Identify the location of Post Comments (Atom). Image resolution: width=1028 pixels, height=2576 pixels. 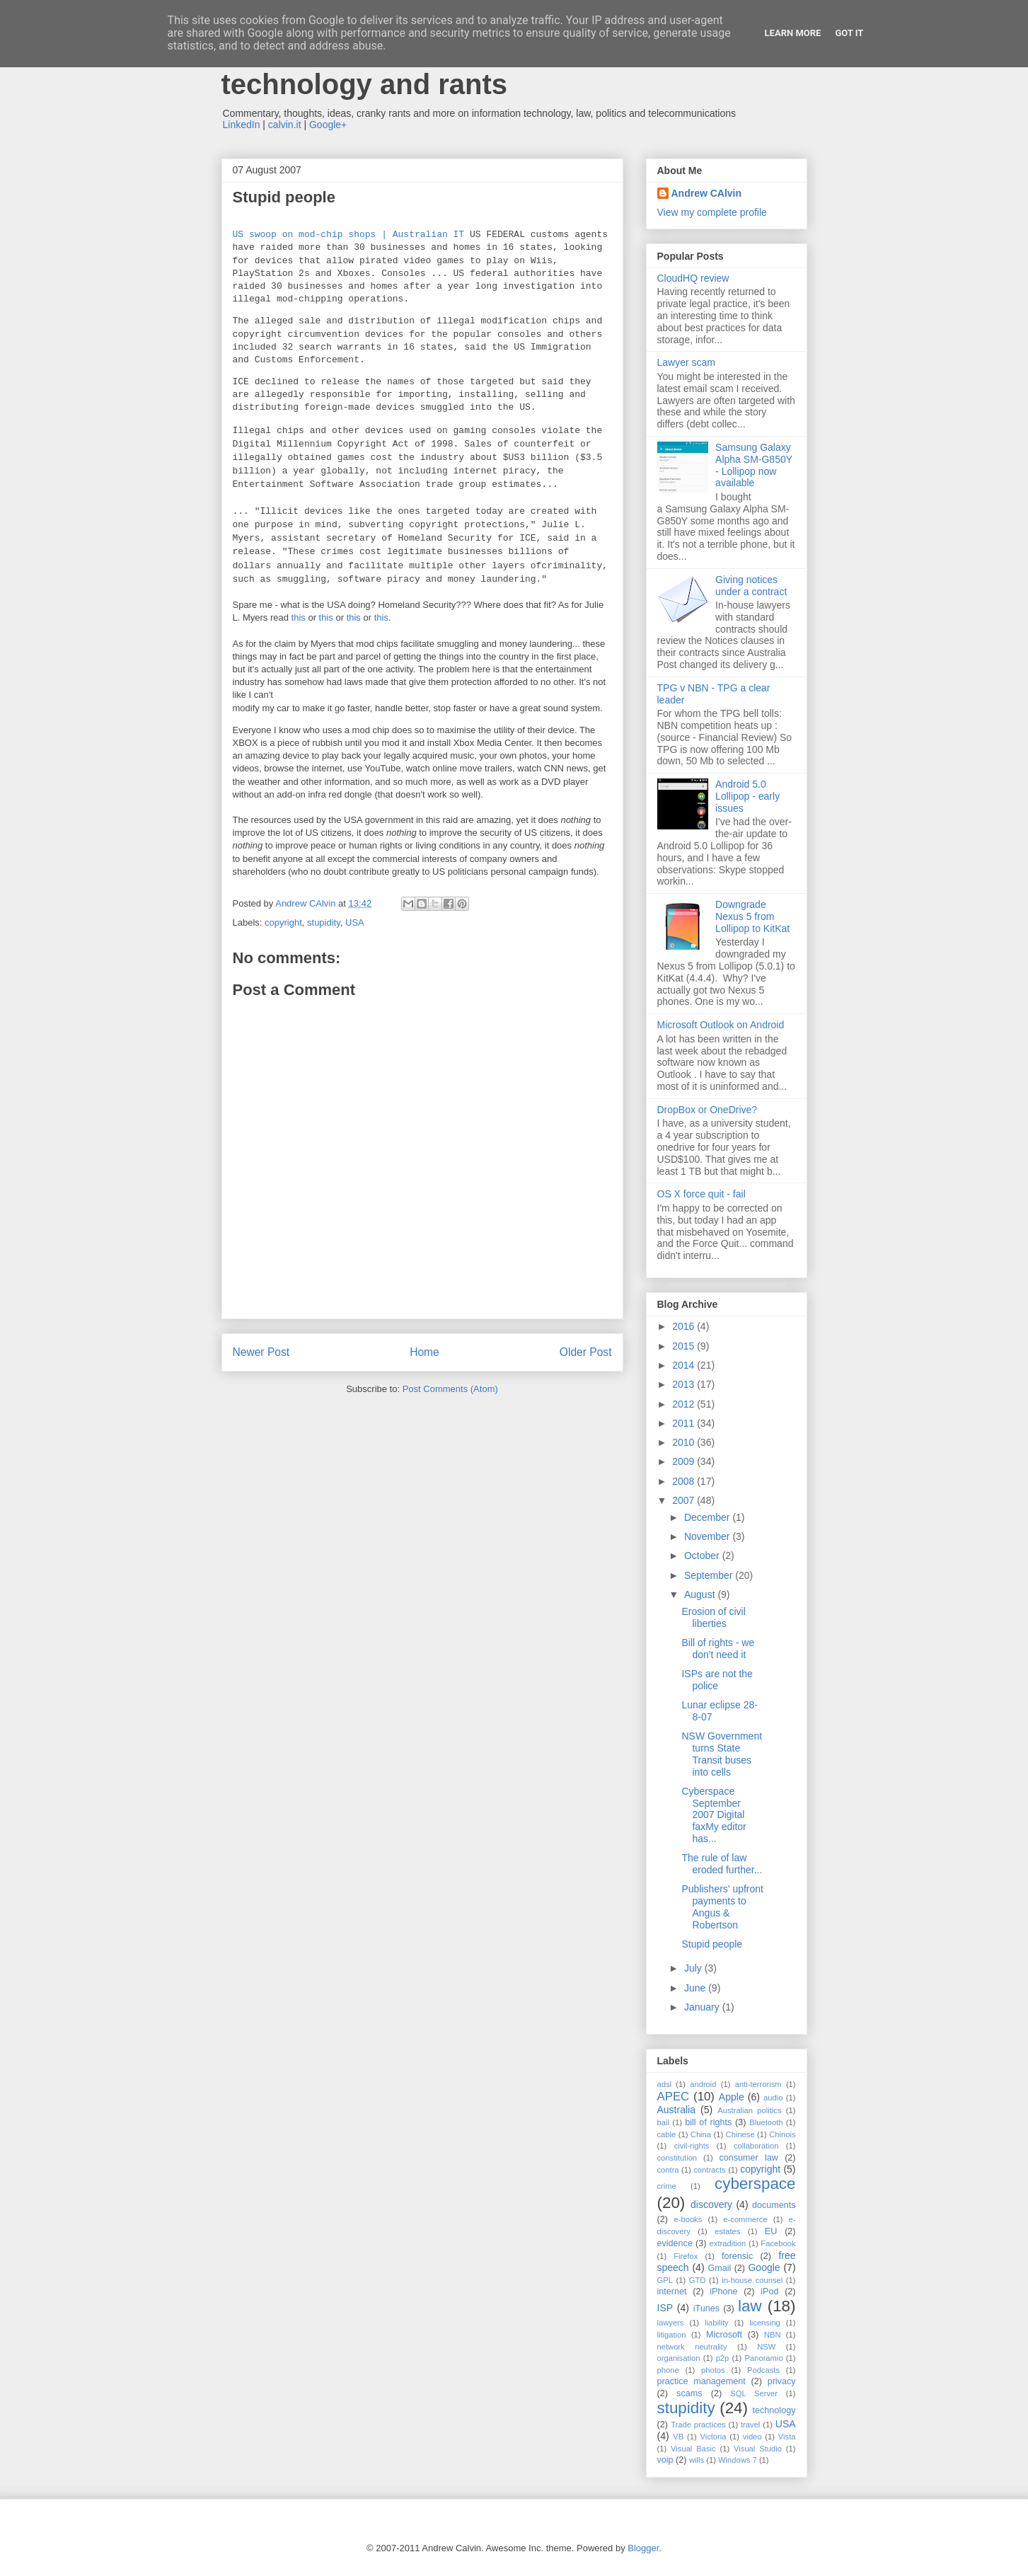
(450, 1389).